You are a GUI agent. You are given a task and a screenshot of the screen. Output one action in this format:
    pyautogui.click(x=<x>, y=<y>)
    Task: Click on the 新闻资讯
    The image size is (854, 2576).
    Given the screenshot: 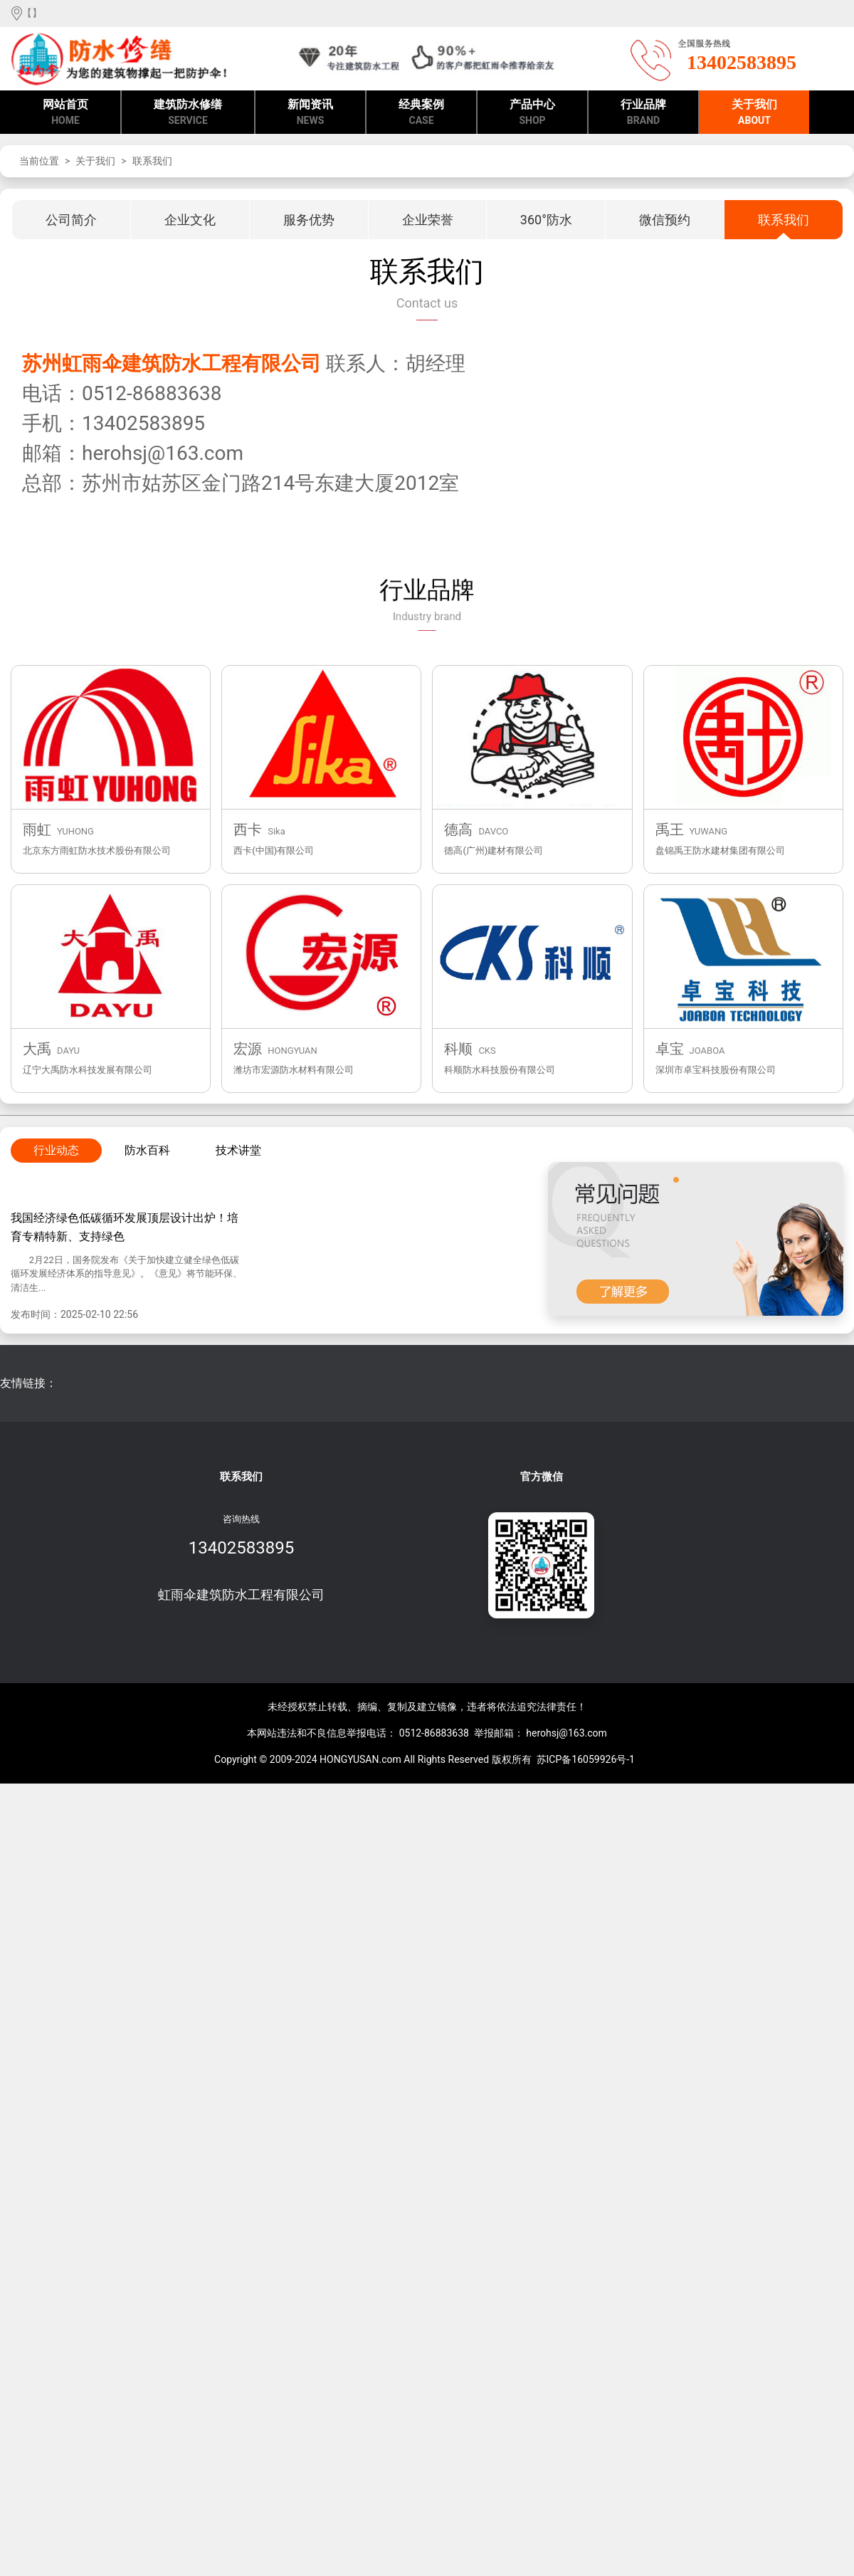 What is the action you would take?
    pyautogui.click(x=310, y=113)
    